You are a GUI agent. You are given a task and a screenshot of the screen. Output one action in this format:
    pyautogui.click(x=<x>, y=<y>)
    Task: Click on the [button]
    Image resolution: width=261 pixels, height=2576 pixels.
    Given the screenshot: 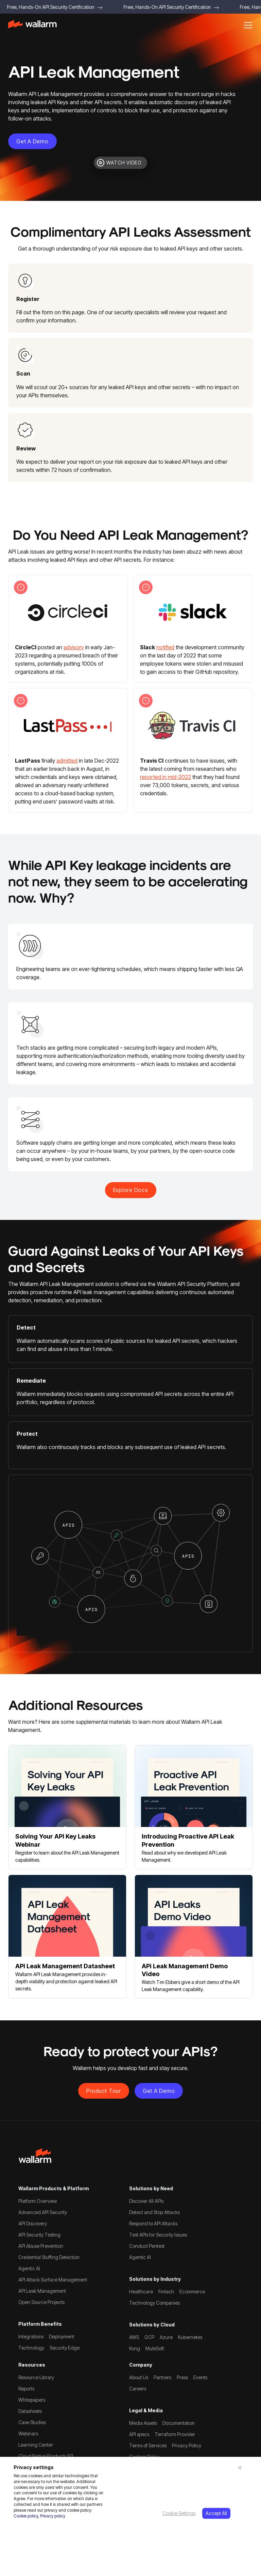 What is the action you would take?
    pyautogui.click(x=248, y=25)
    